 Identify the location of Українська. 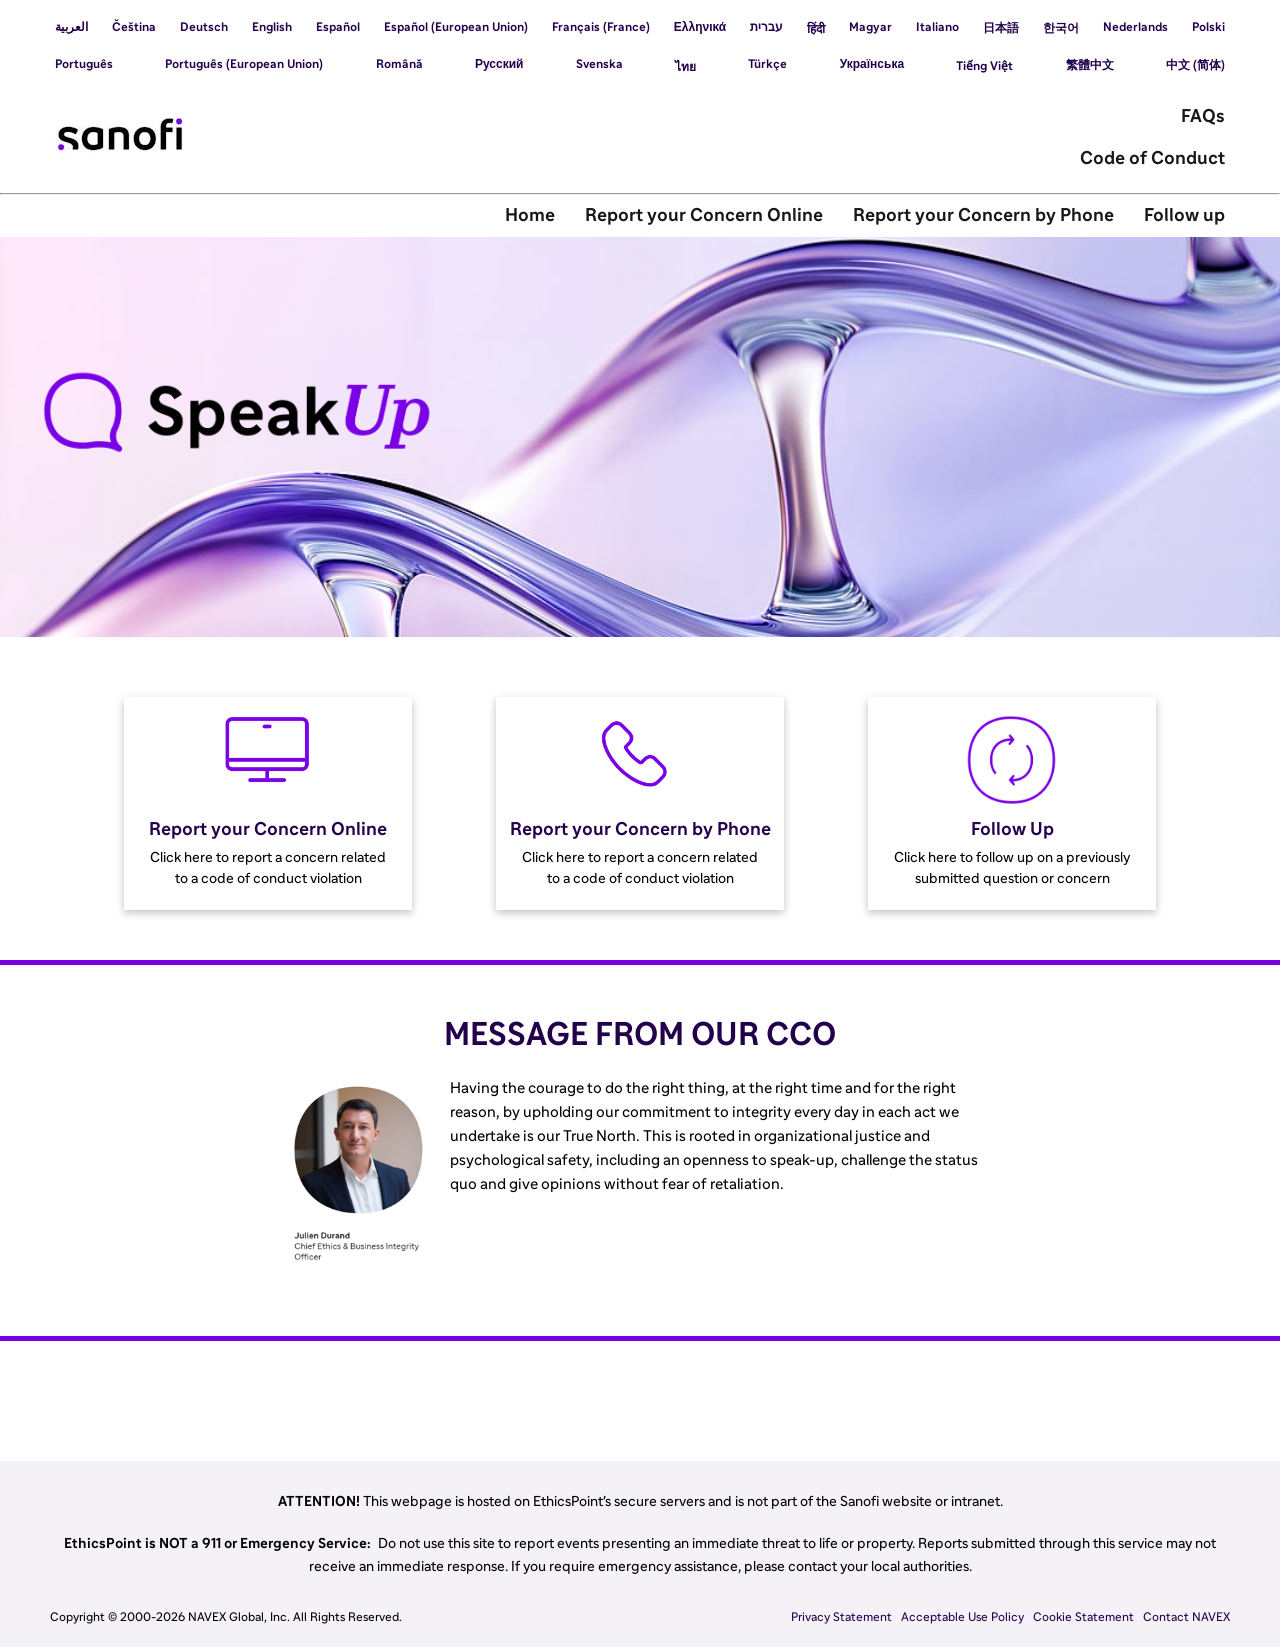
(872, 64).